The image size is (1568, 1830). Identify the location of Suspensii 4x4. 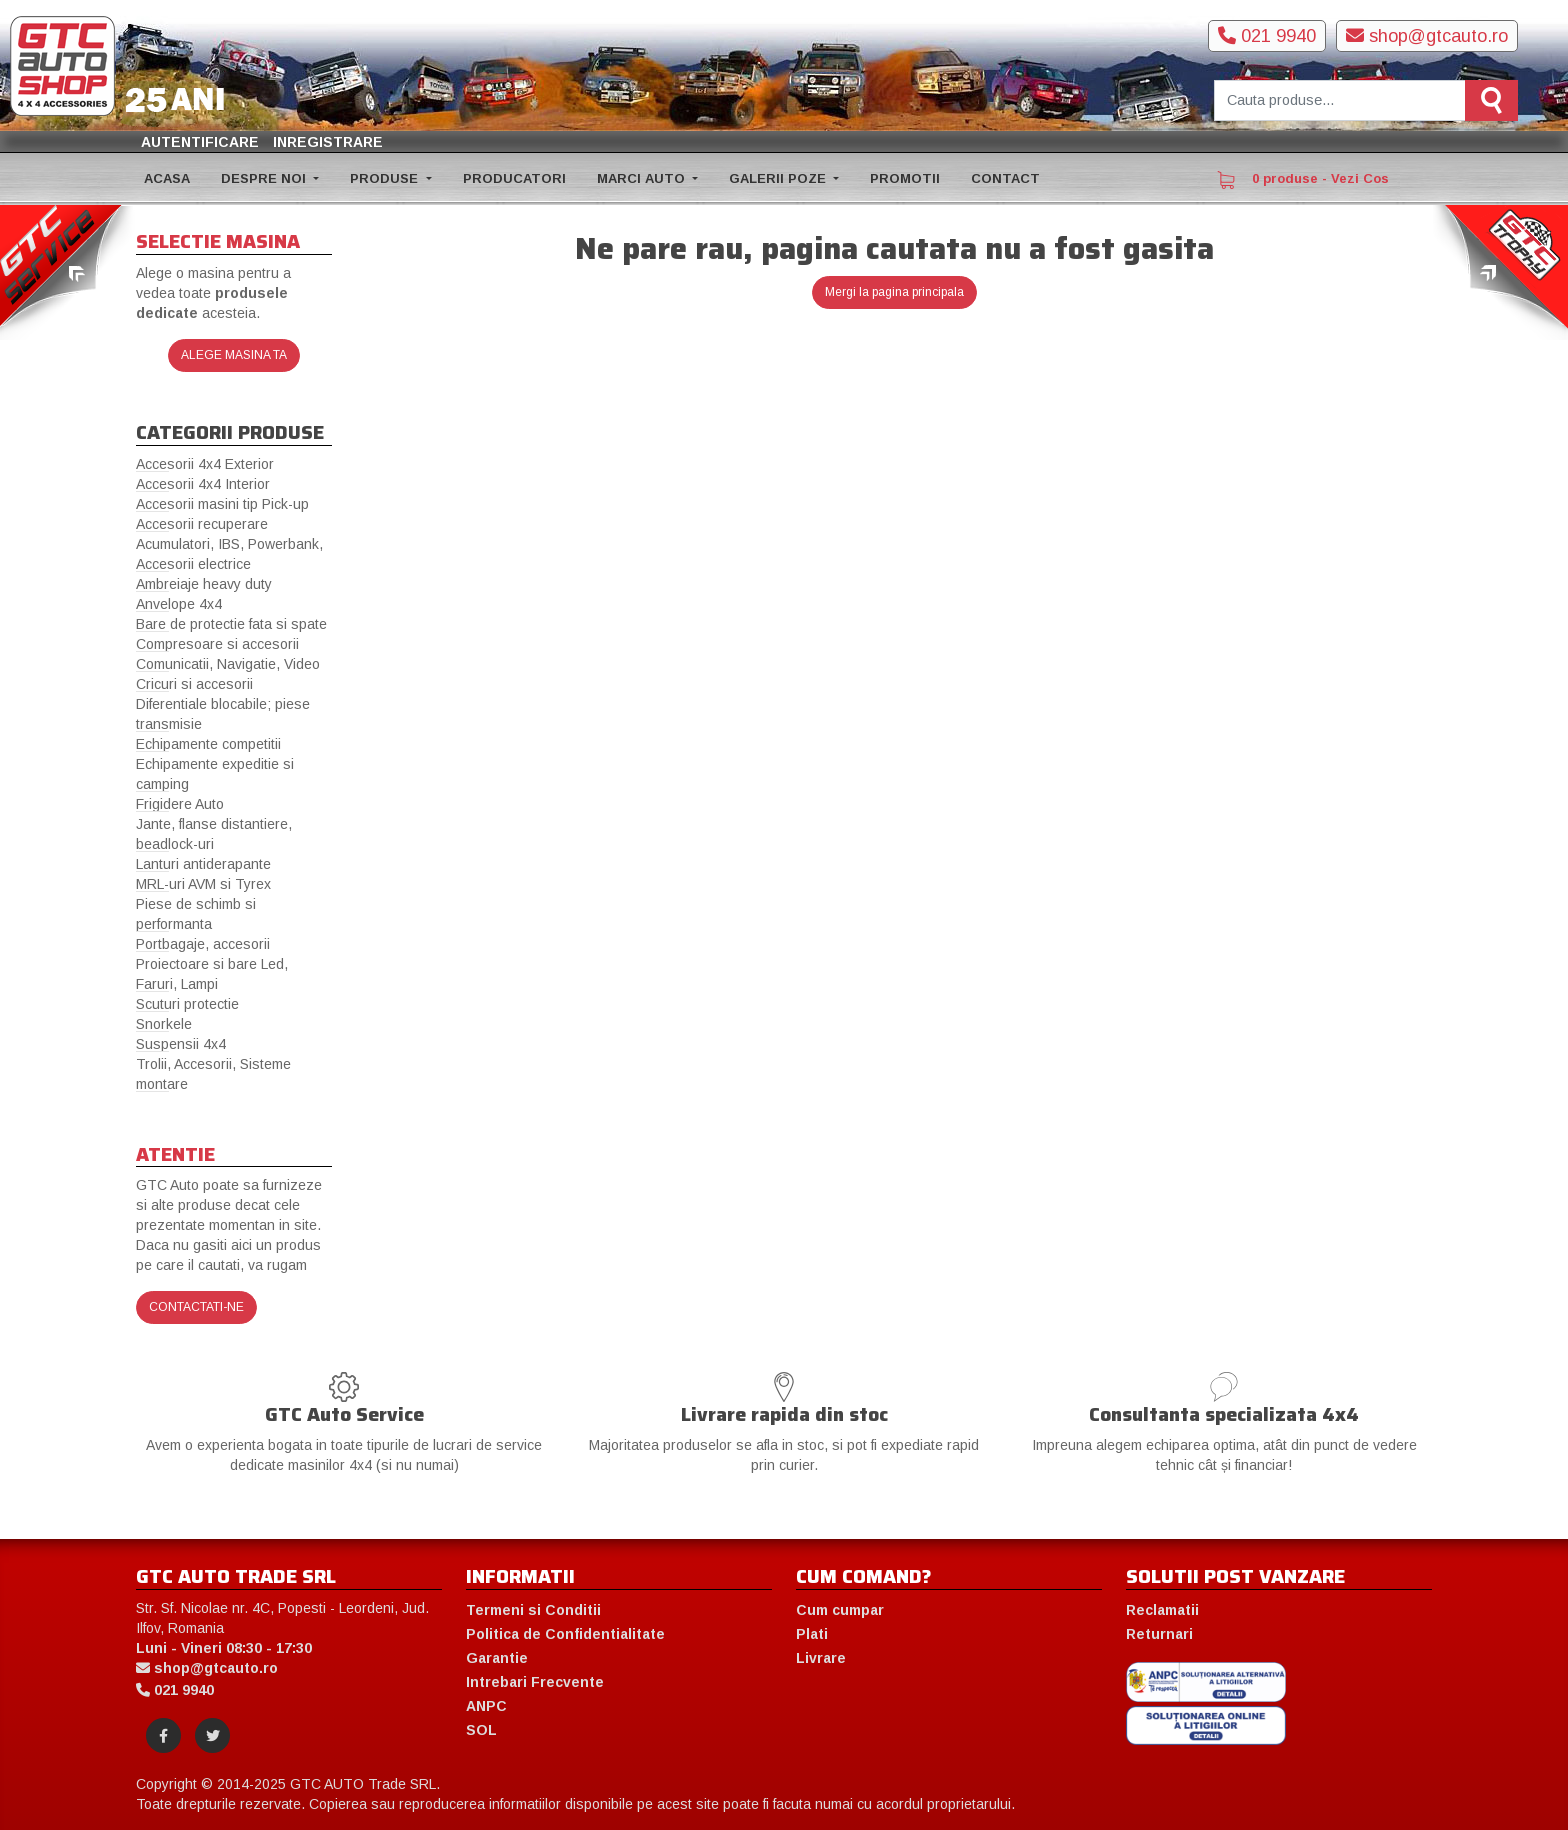
(181, 1044).